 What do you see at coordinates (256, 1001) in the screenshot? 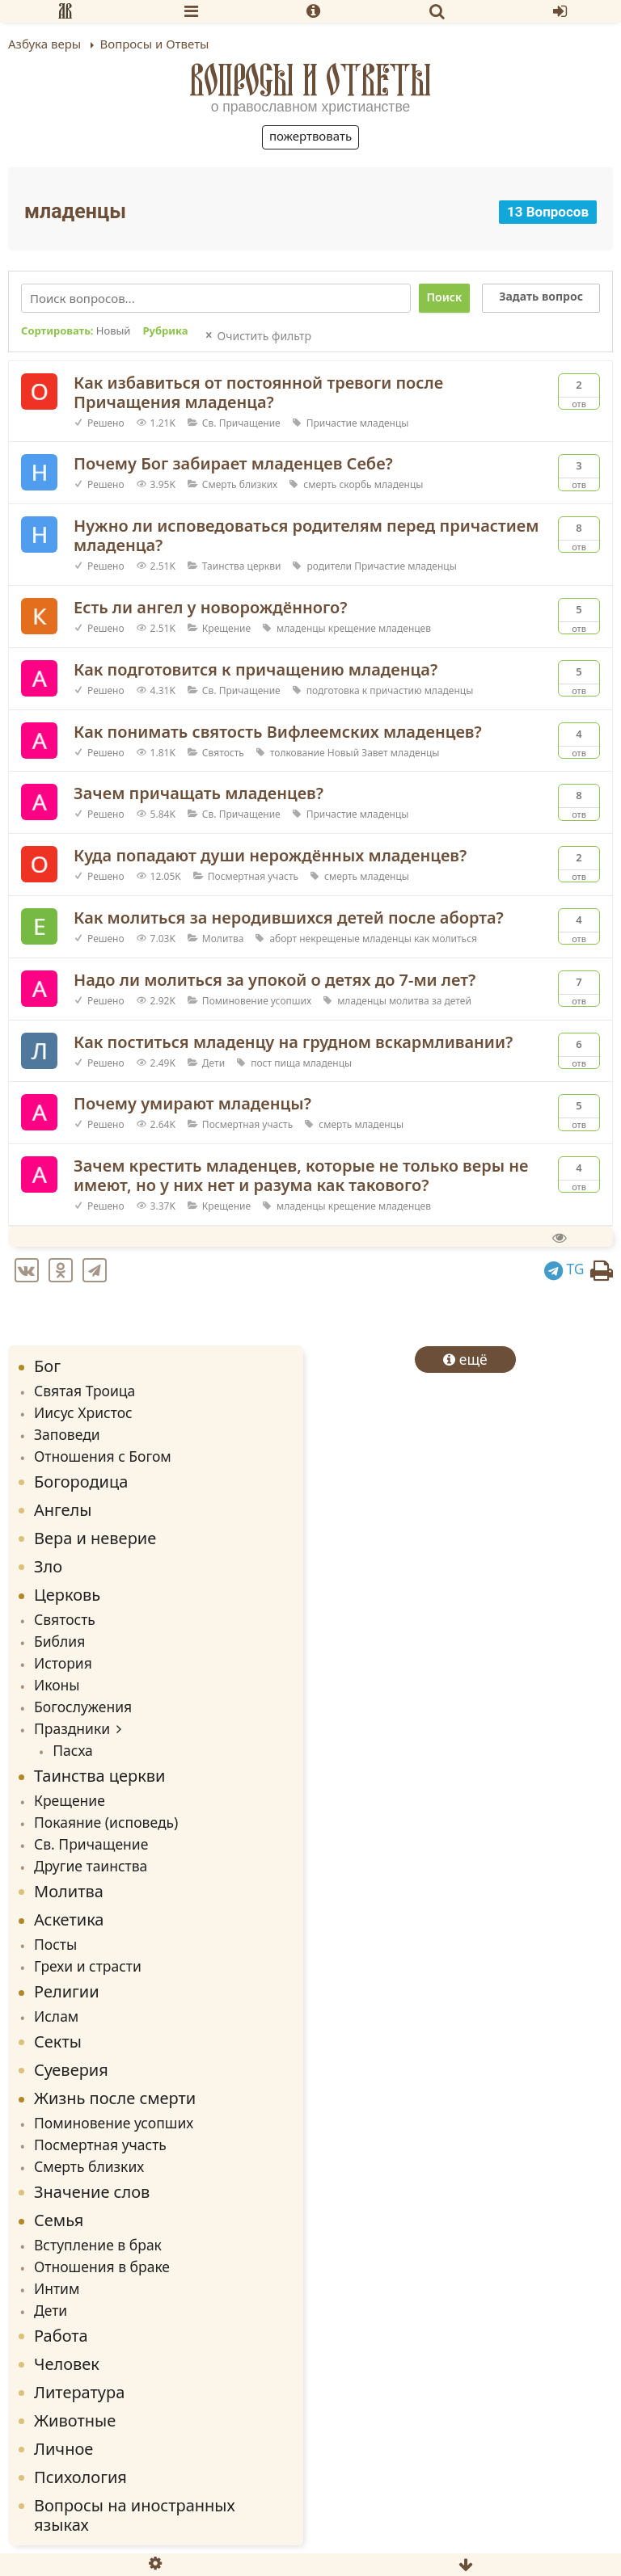
I see `Поминовение усопших` at bounding box center [256, 1001].